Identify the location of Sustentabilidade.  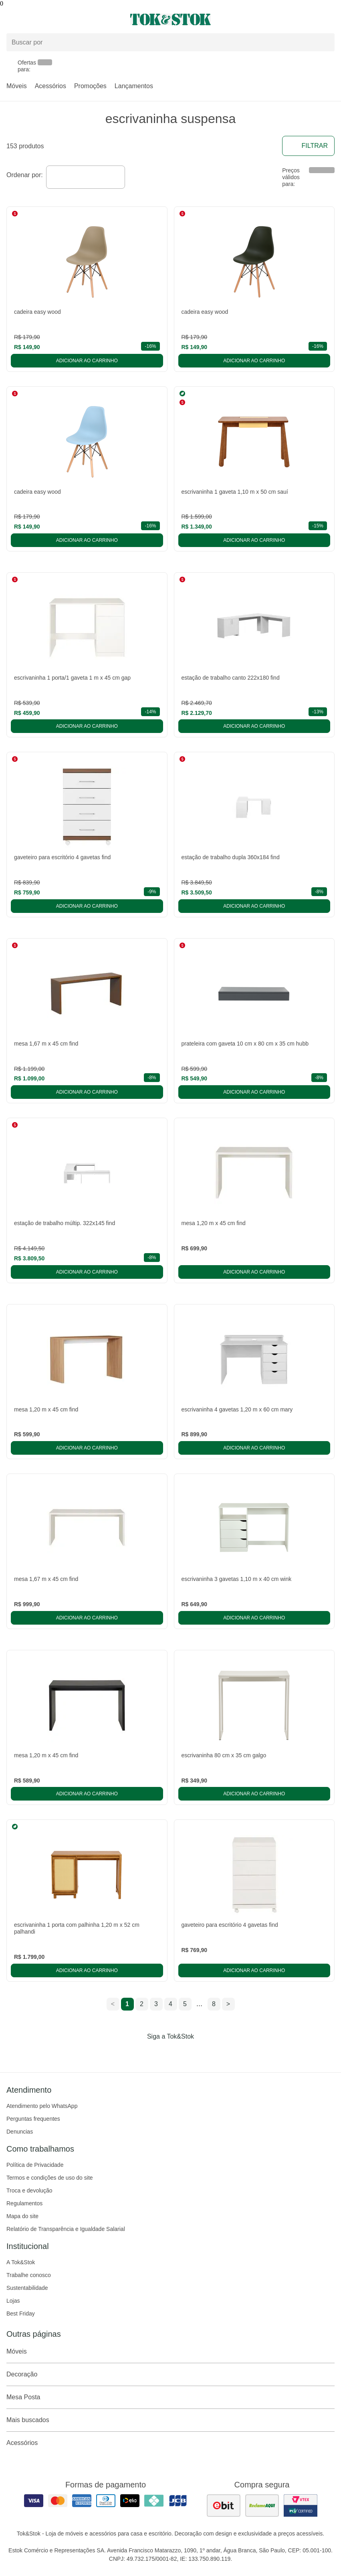
(27, 2288).